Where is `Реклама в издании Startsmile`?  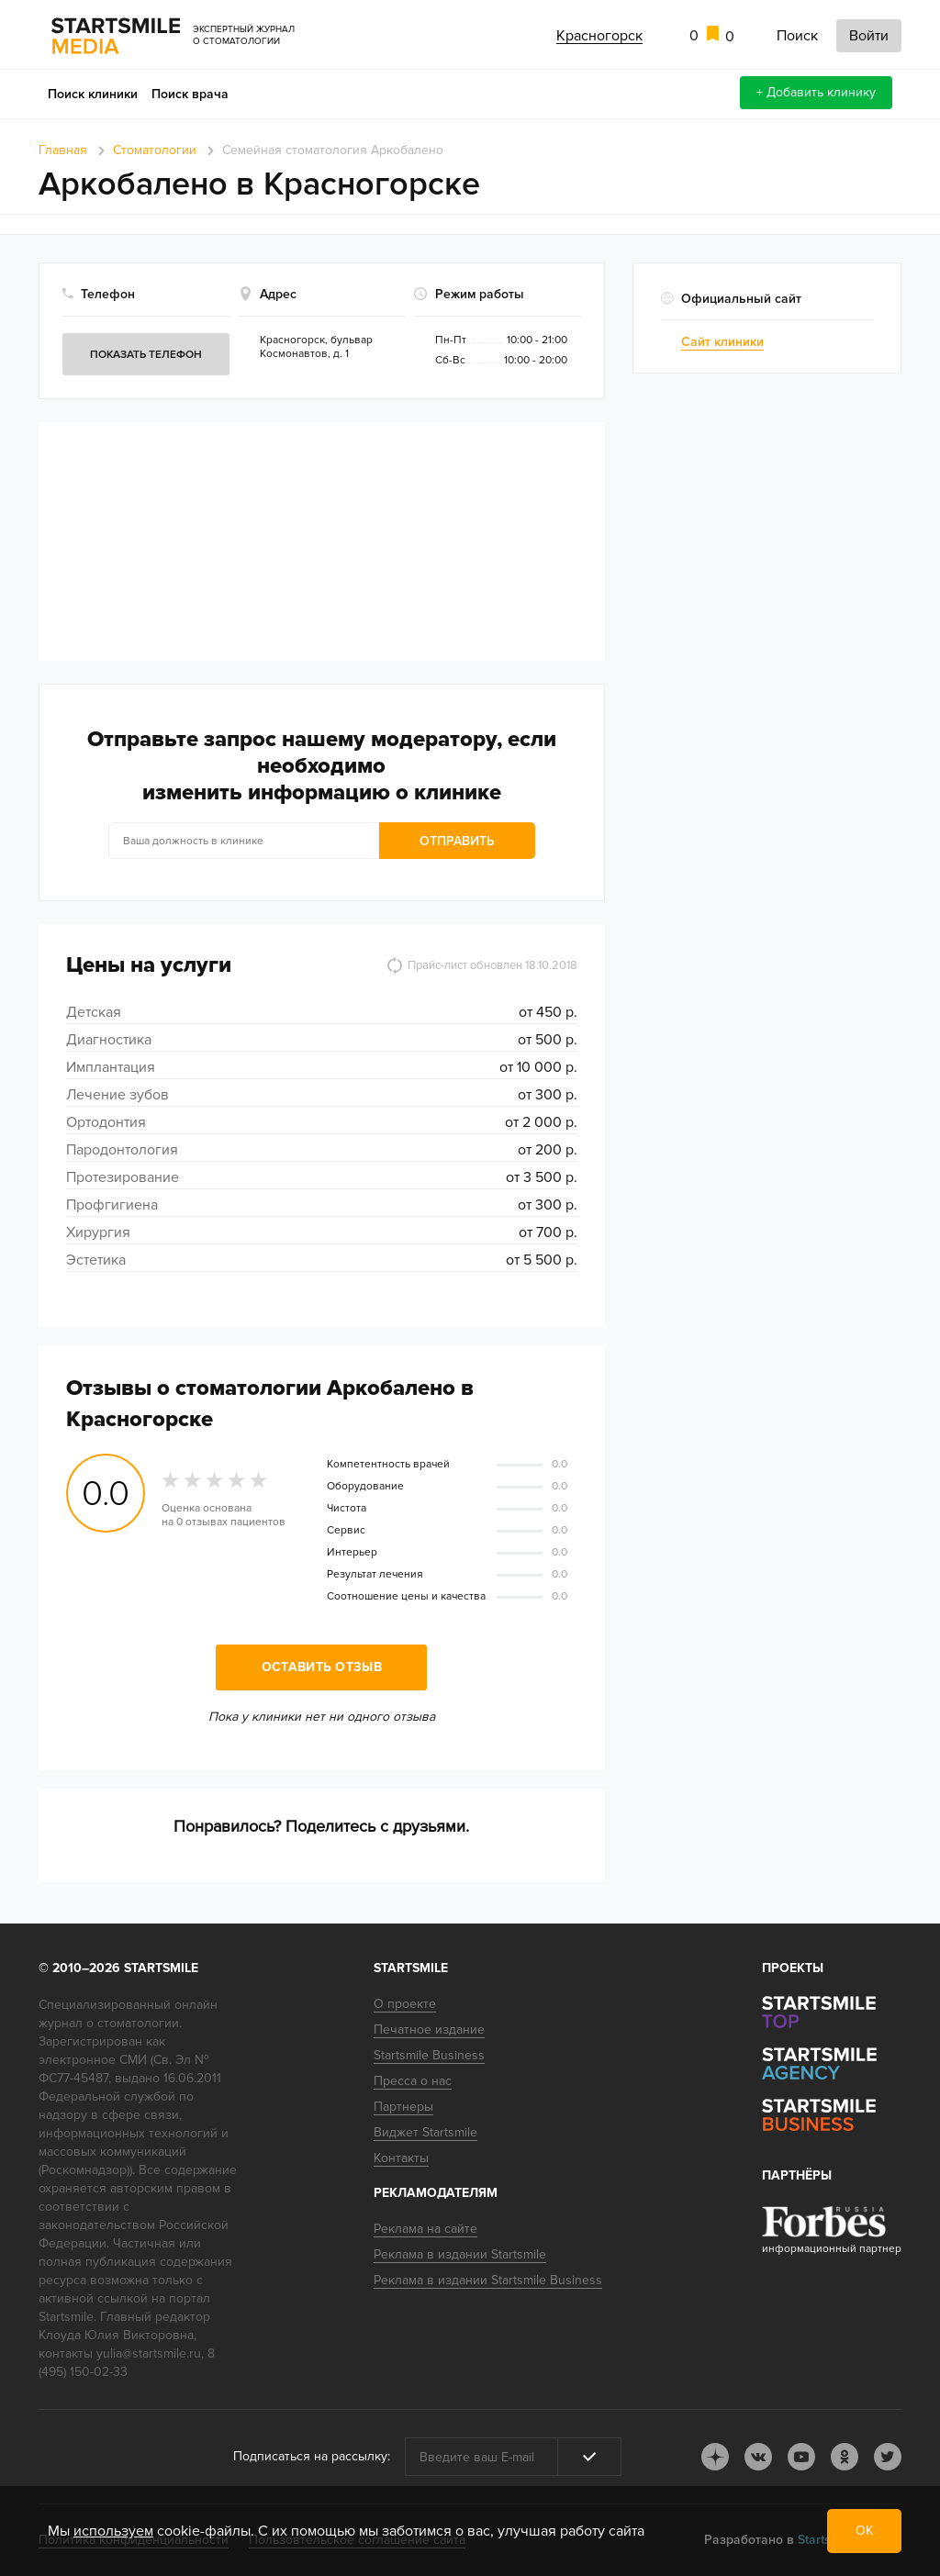 Реклама в издании Startsmile is located at coordinates (460, 2254).